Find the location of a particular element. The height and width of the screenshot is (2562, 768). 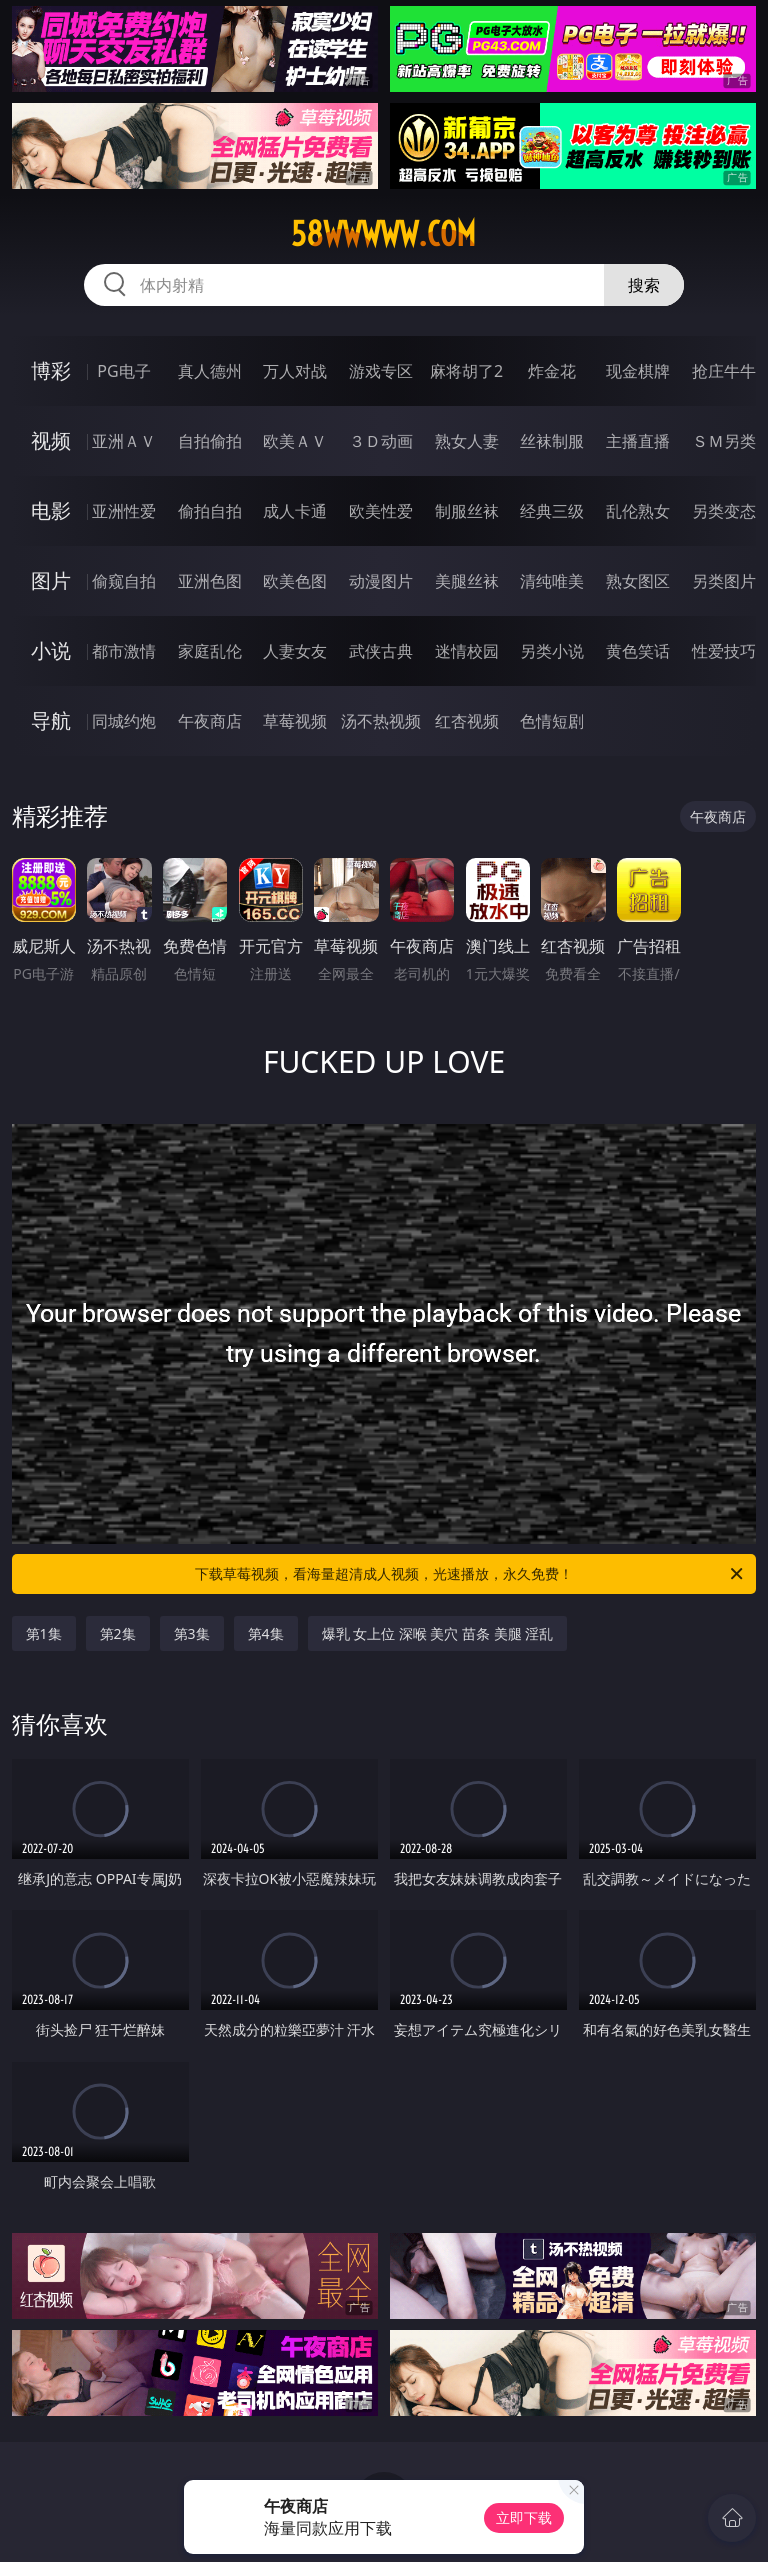

３Ｄ动画 is located at coordinates (381, 441).